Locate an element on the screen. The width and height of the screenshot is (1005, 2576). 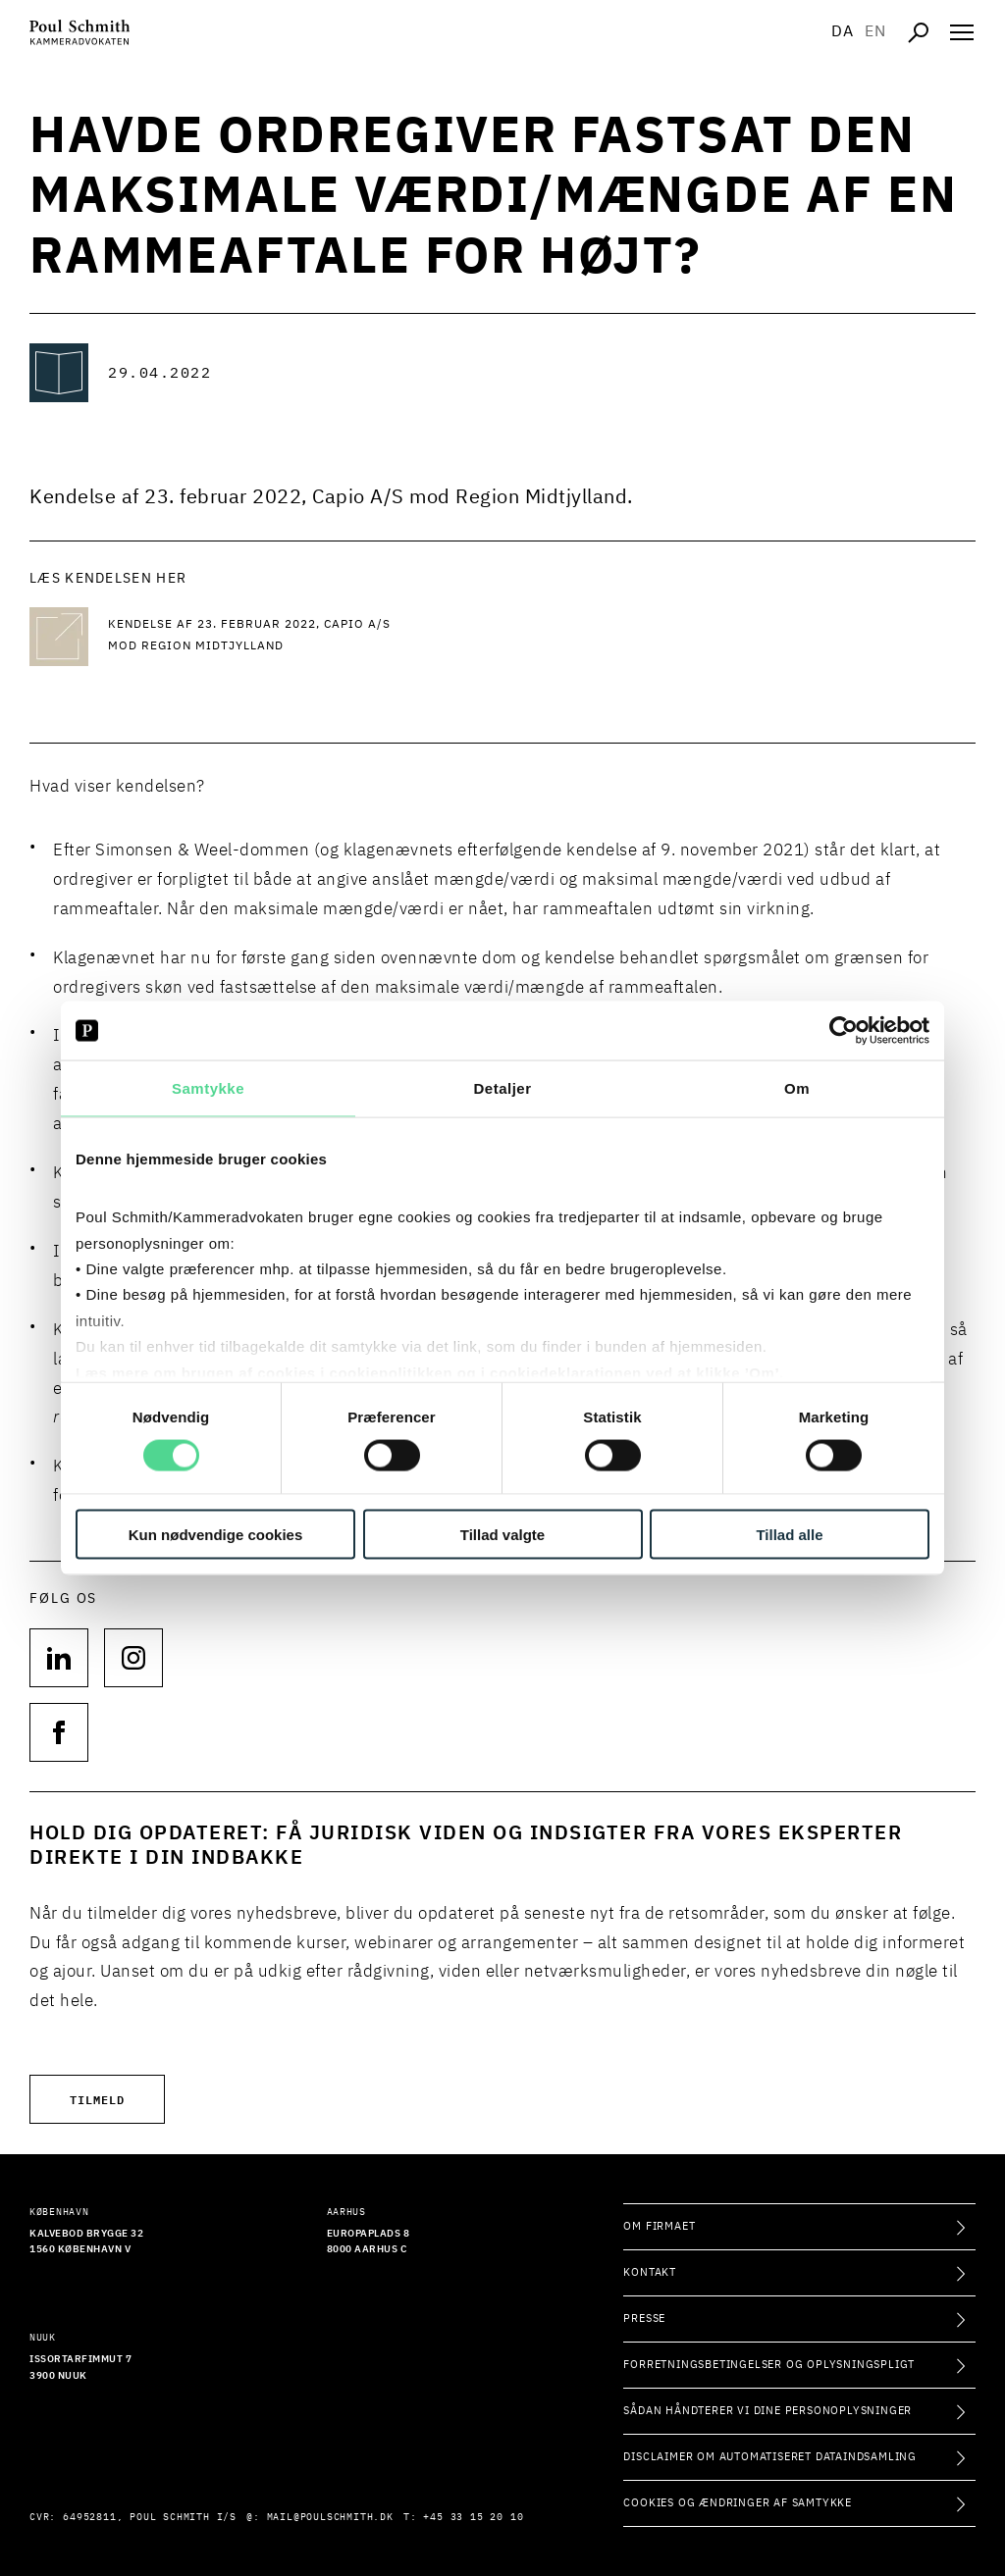
[Cookiebot af Usercentrics - åbner i et nyt vindue] is located at coordinates (843, 1031).